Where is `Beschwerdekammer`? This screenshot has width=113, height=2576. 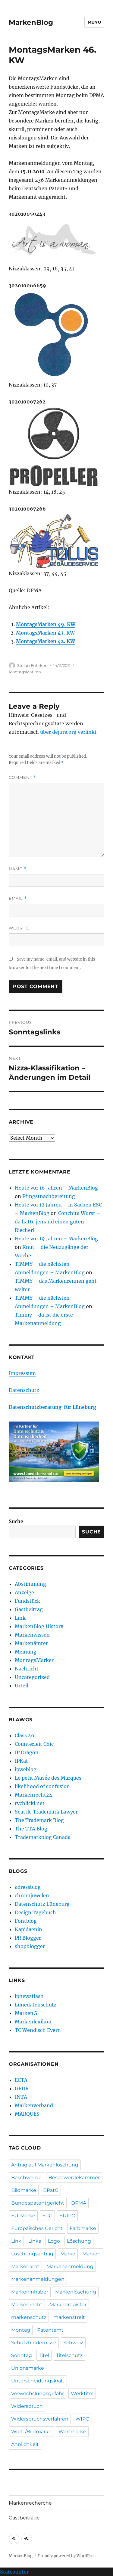 Beschwerdekammer is located at coordinates (74, 2177).